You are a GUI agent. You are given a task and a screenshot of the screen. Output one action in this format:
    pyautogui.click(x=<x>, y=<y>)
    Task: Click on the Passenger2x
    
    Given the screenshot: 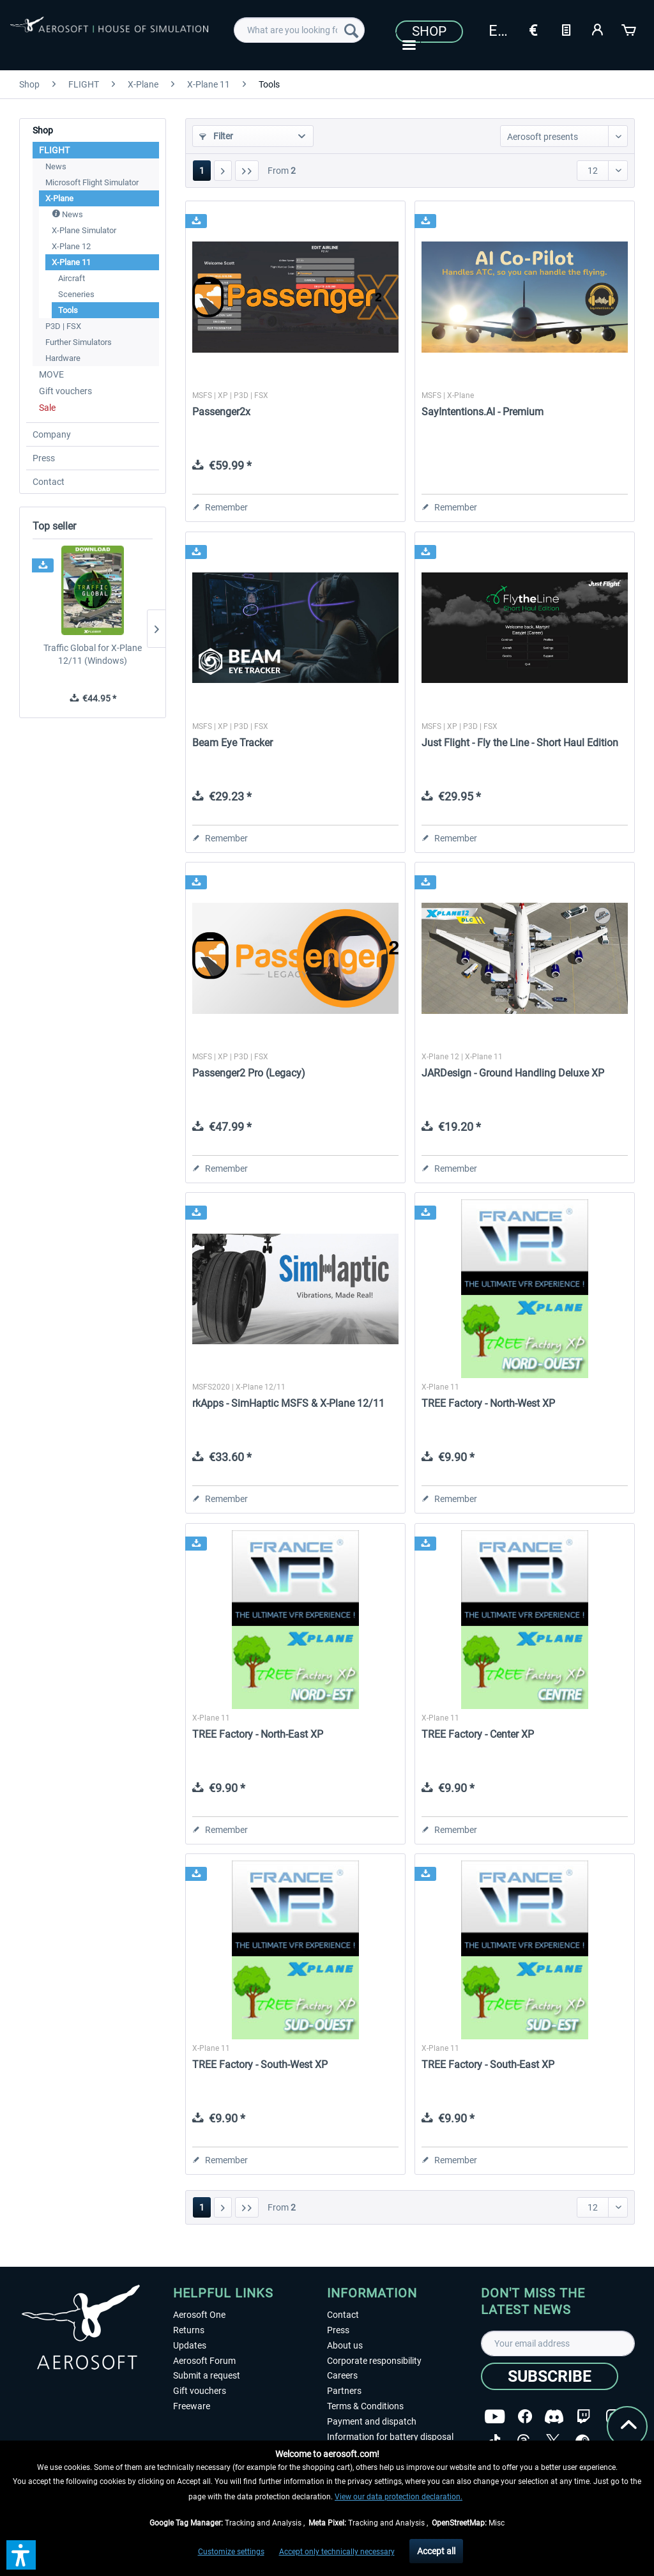 What is the action you would take?
    pyautogui.click(x=221, y=412)
    